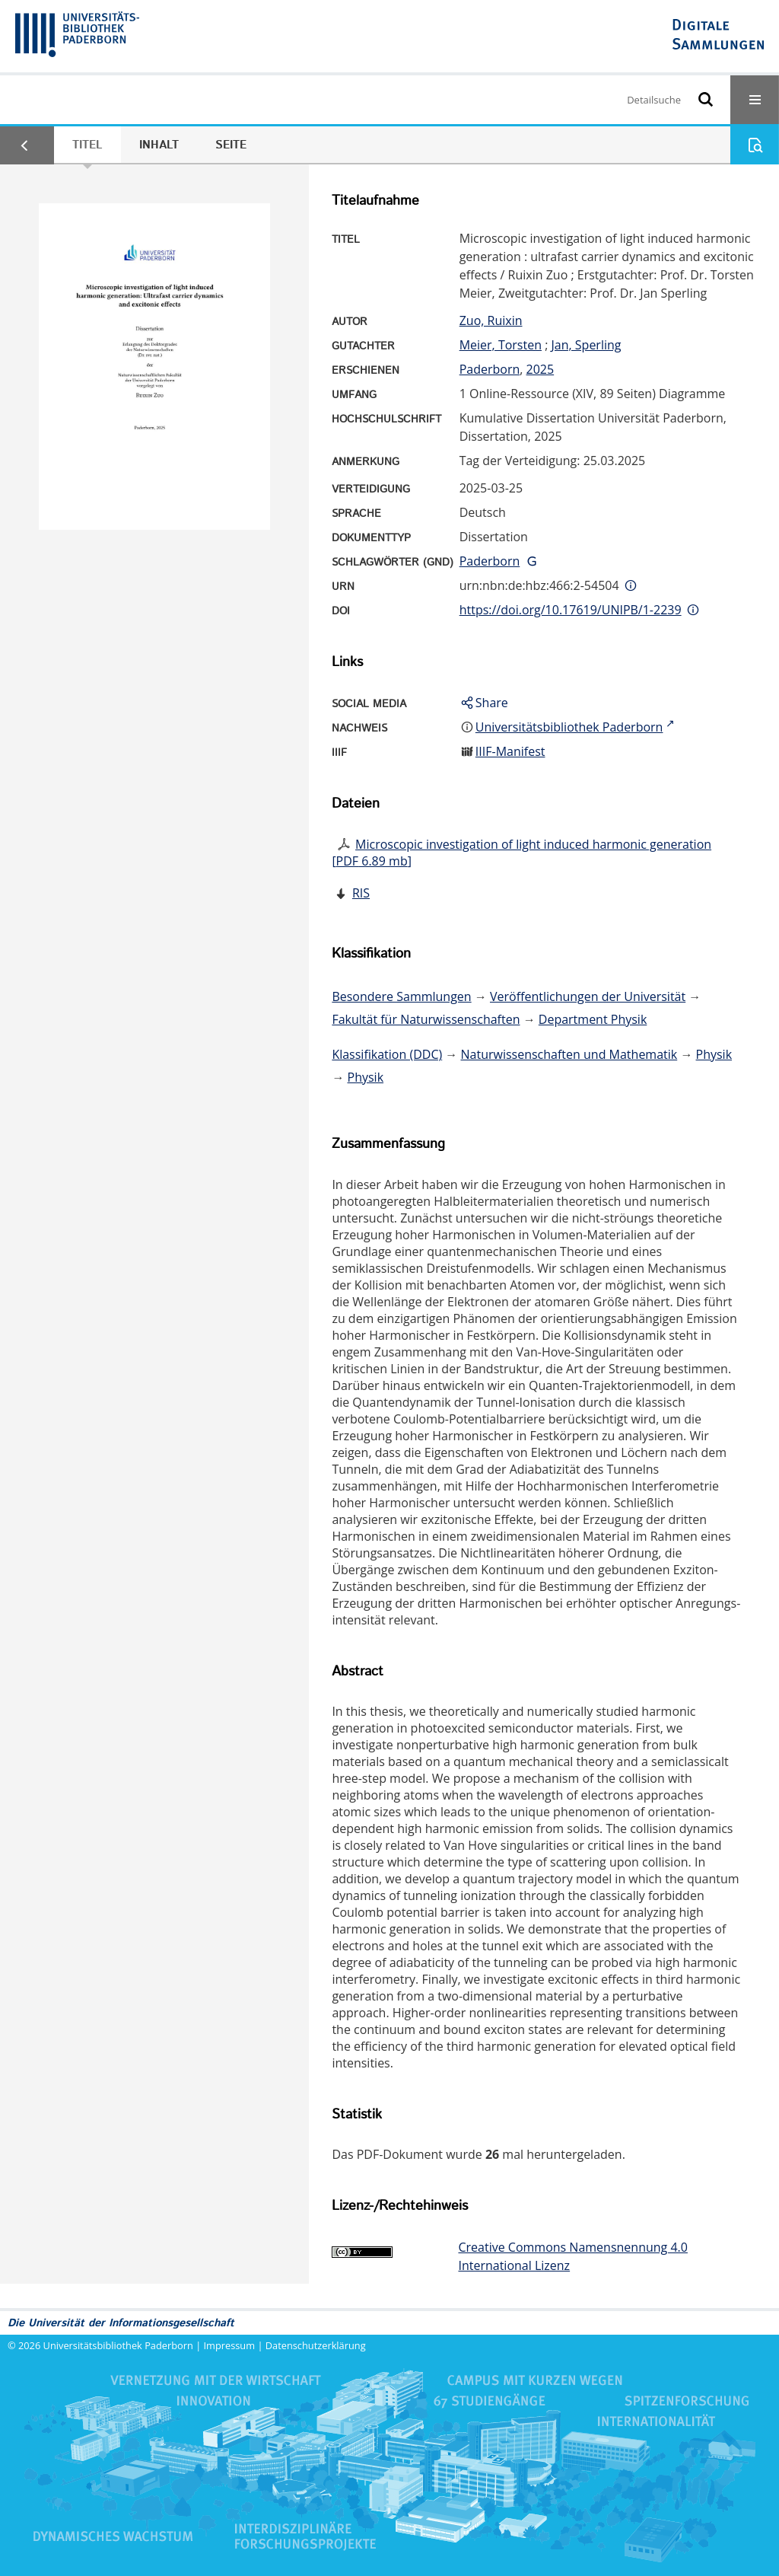 The height and width of the screenshot is (2576, 779). What do you see at coordinates (401, 996) in the screenshot?
I see `Besondere Sammlungen` at bounding box center [401, 996].